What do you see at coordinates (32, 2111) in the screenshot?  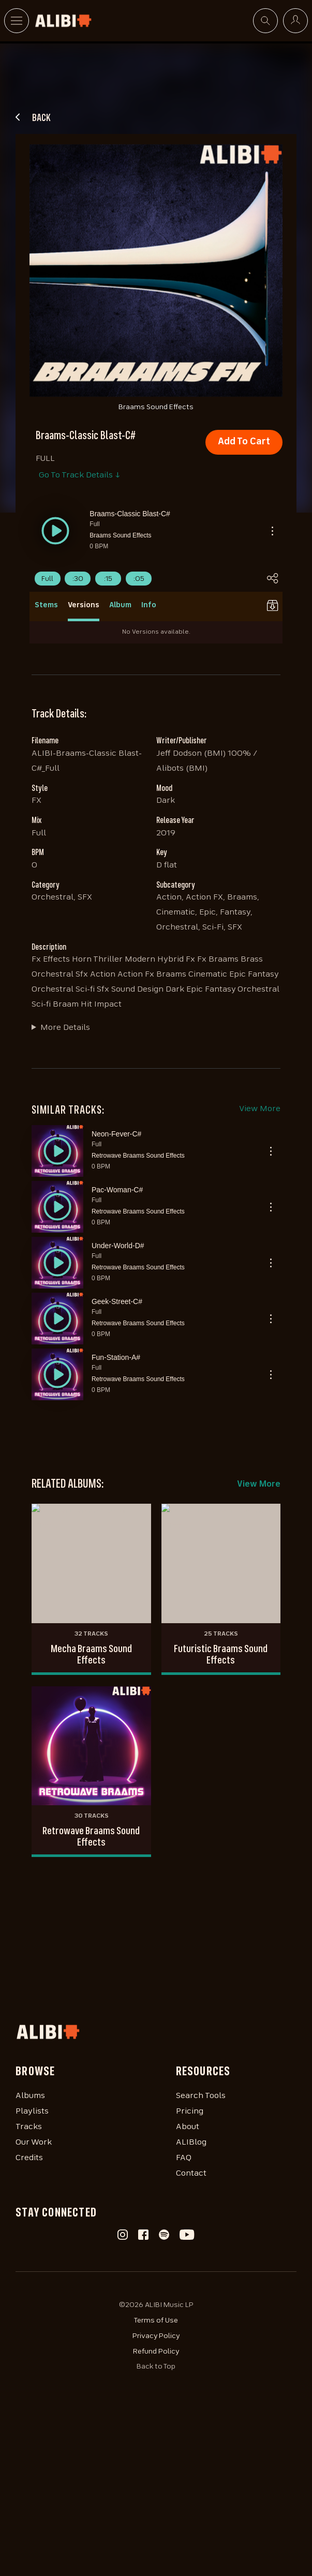 I see `Playlists` at bounding box center [32, 2111].